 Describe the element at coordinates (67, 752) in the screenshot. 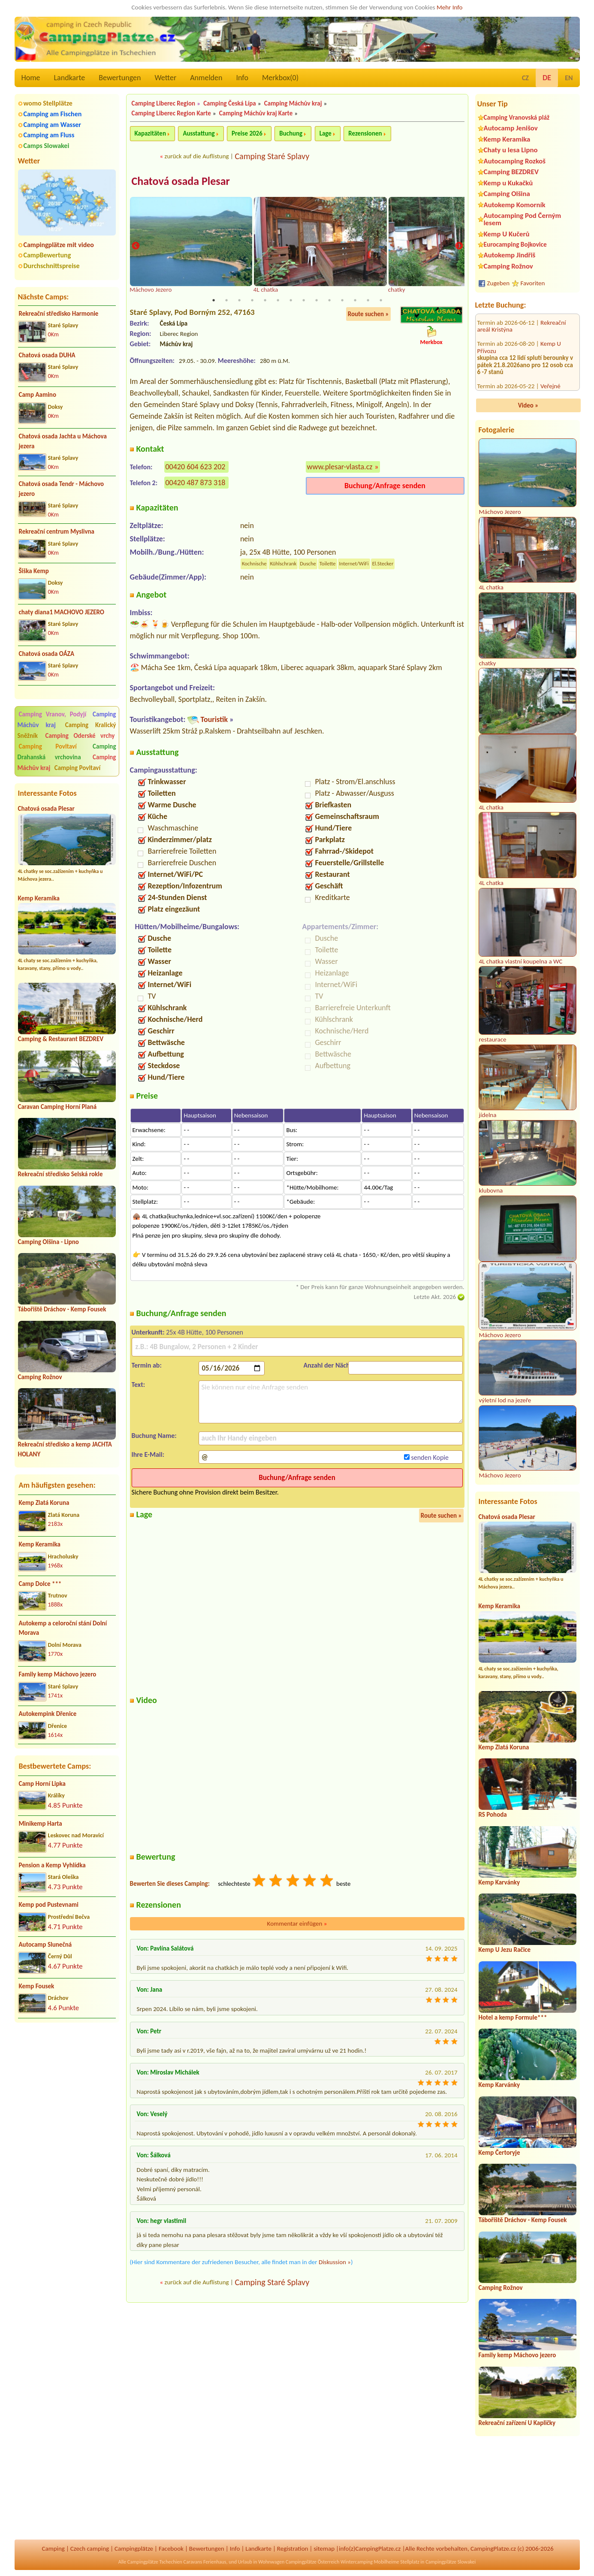

I see `Camping Drahanská vrchovina` at that location.